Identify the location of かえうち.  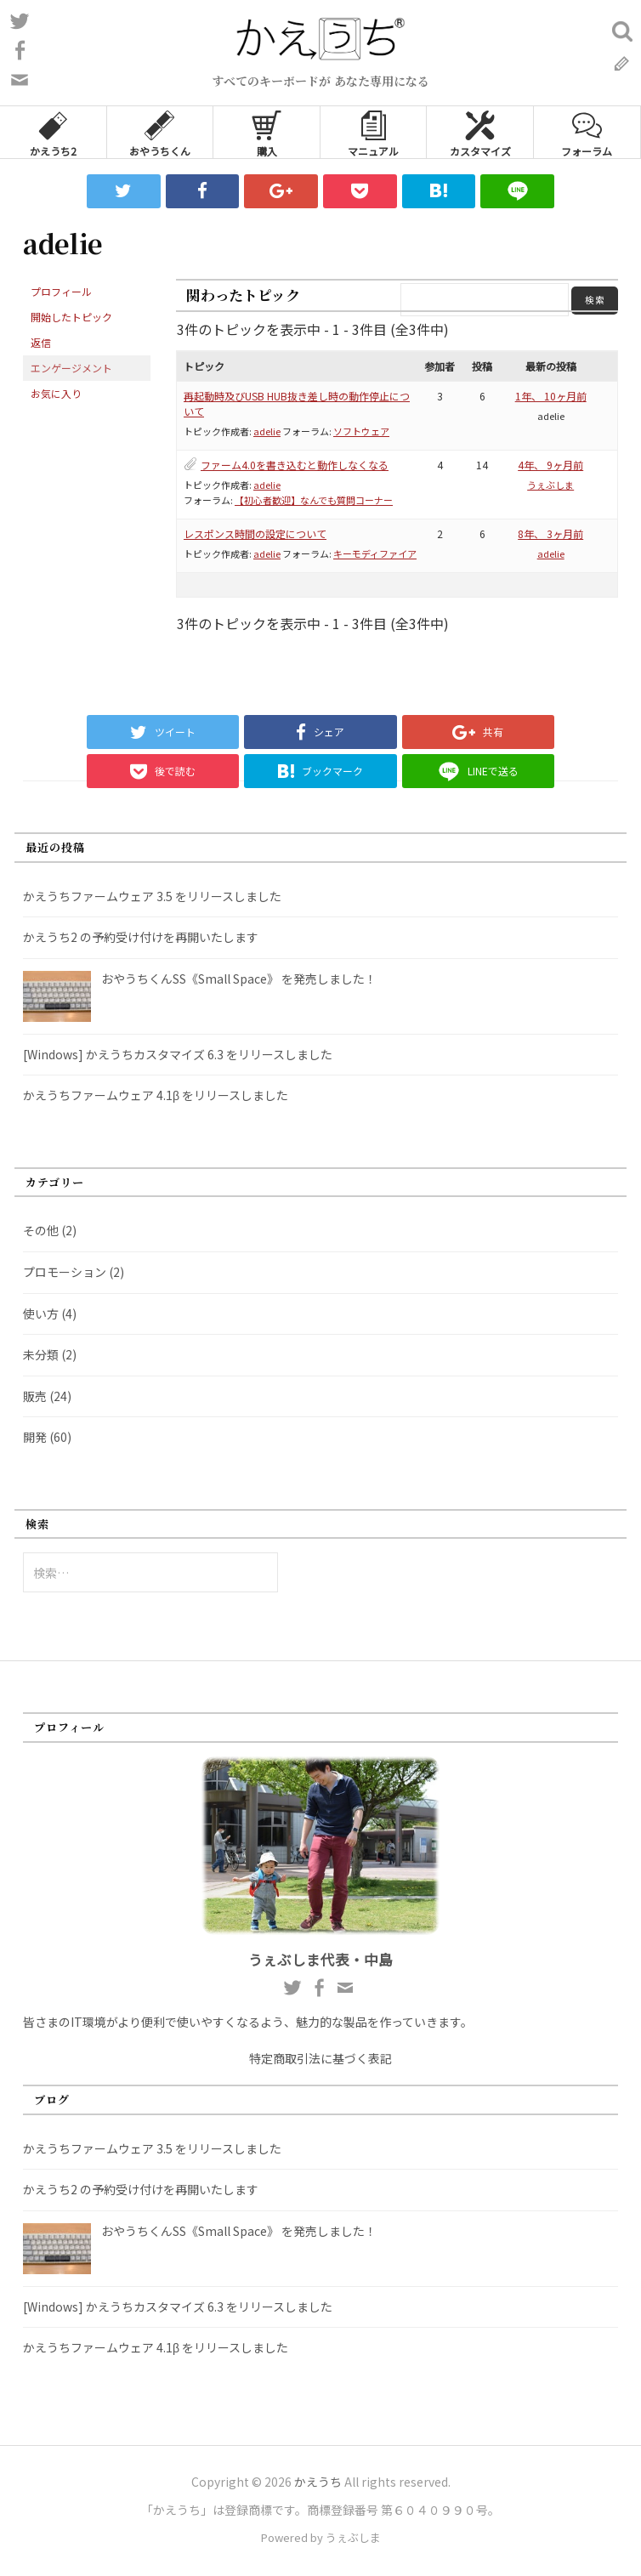
(318, 2481).